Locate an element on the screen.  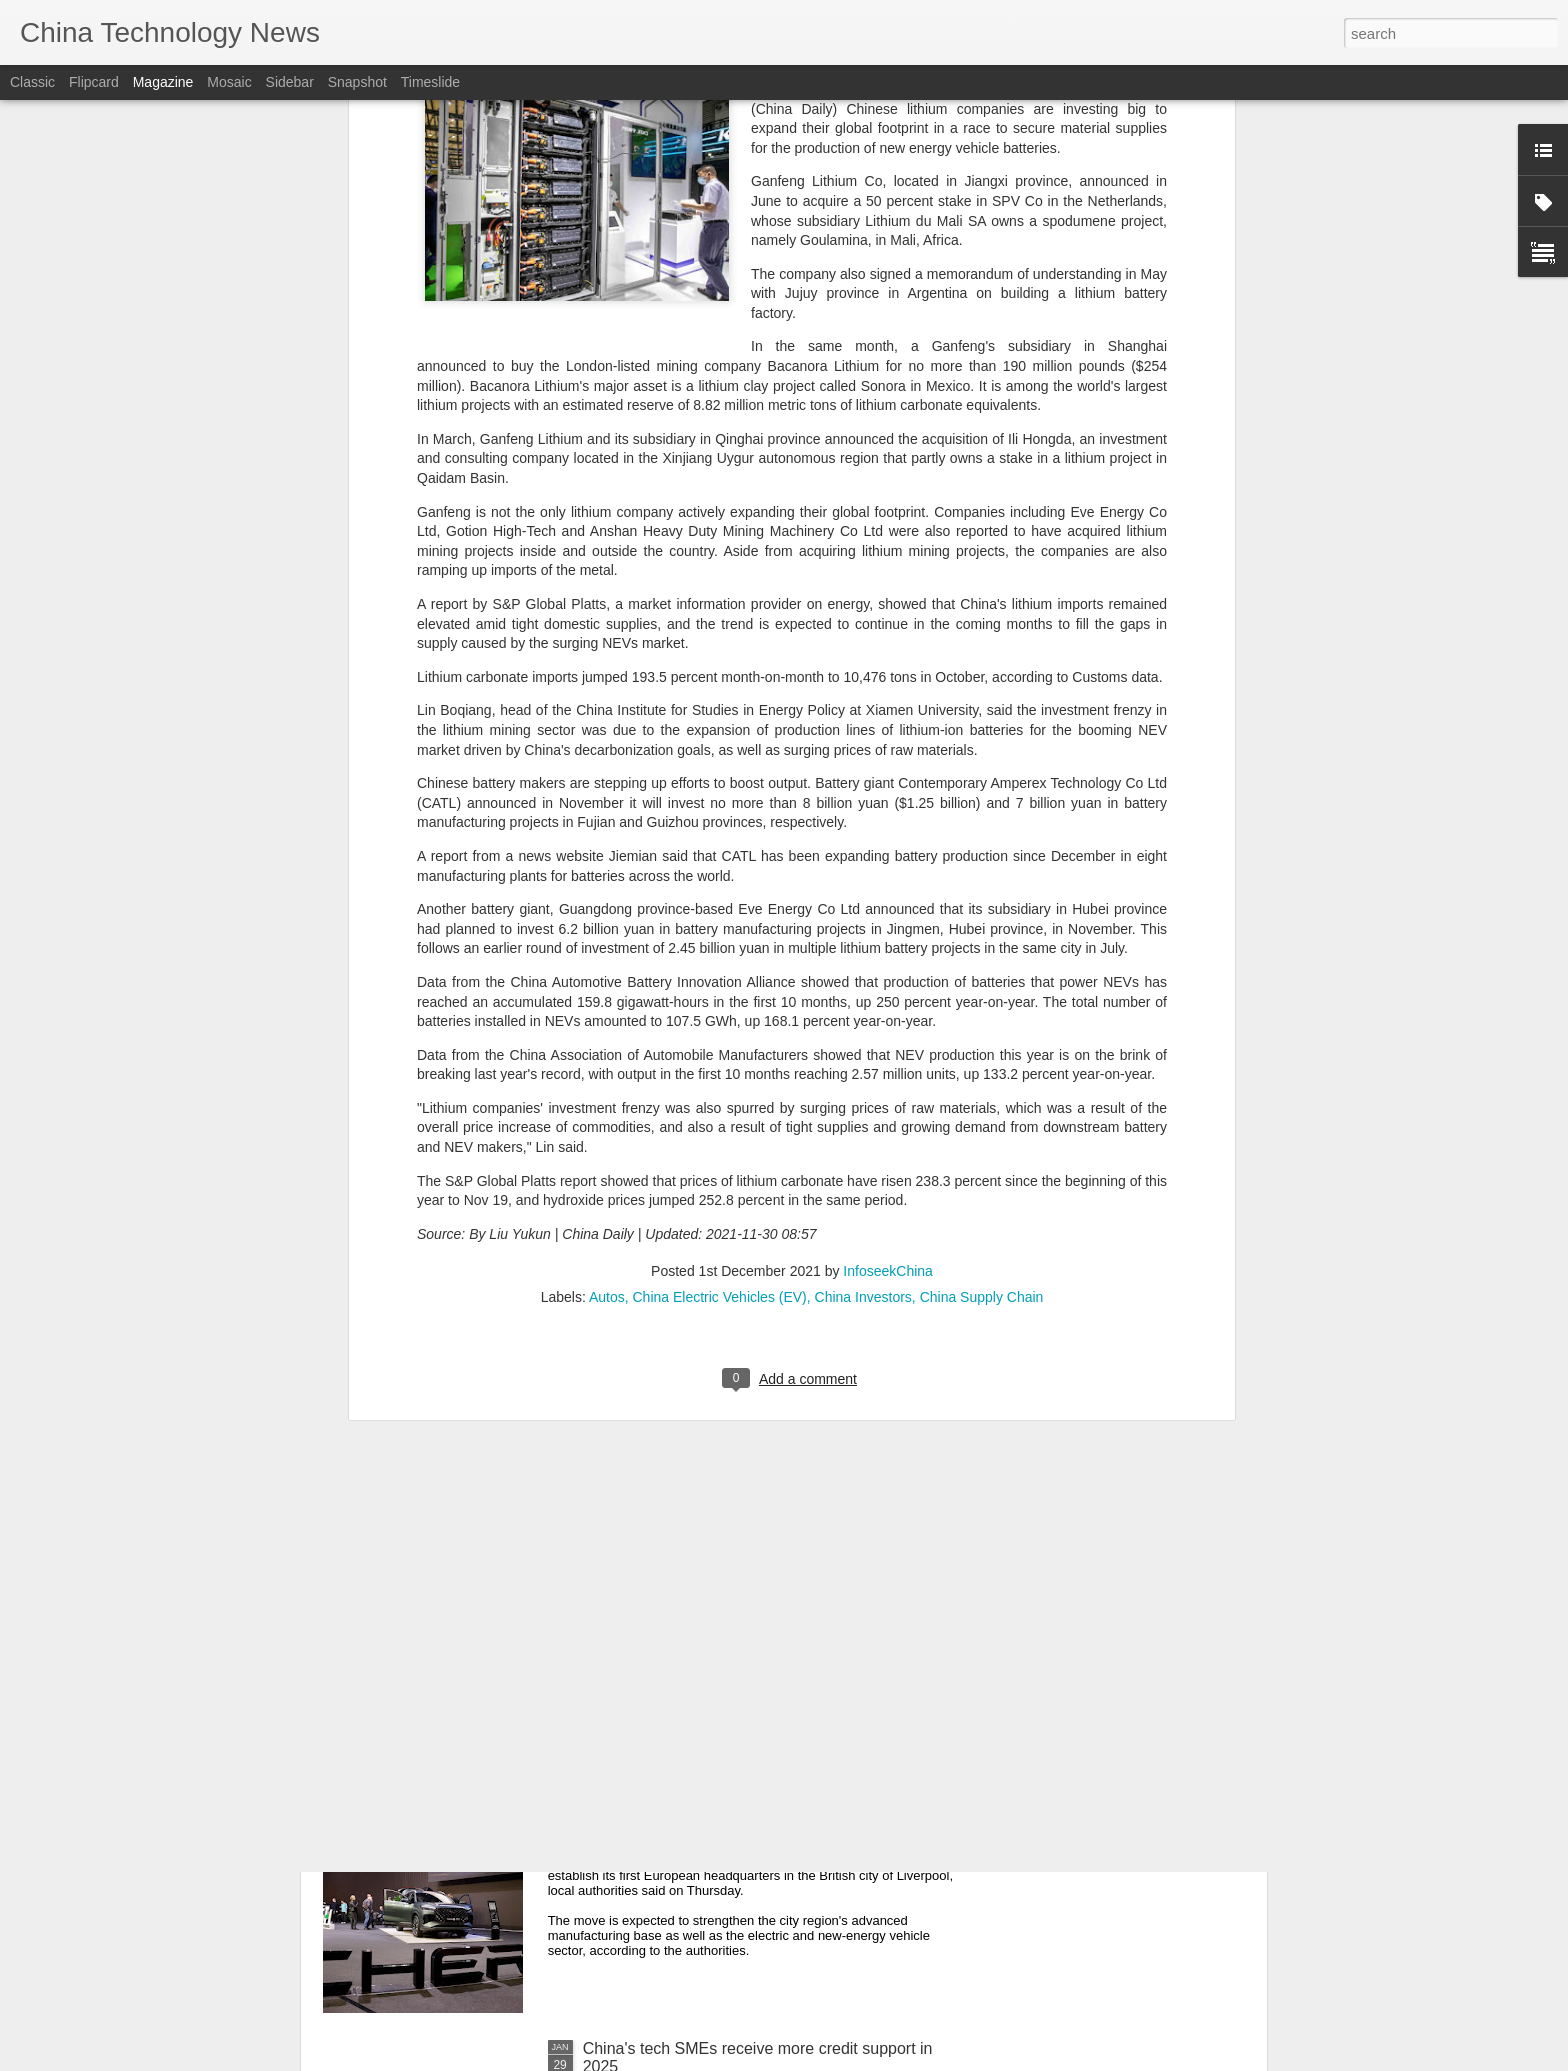
Magazine is located at coordinates (163, 82).